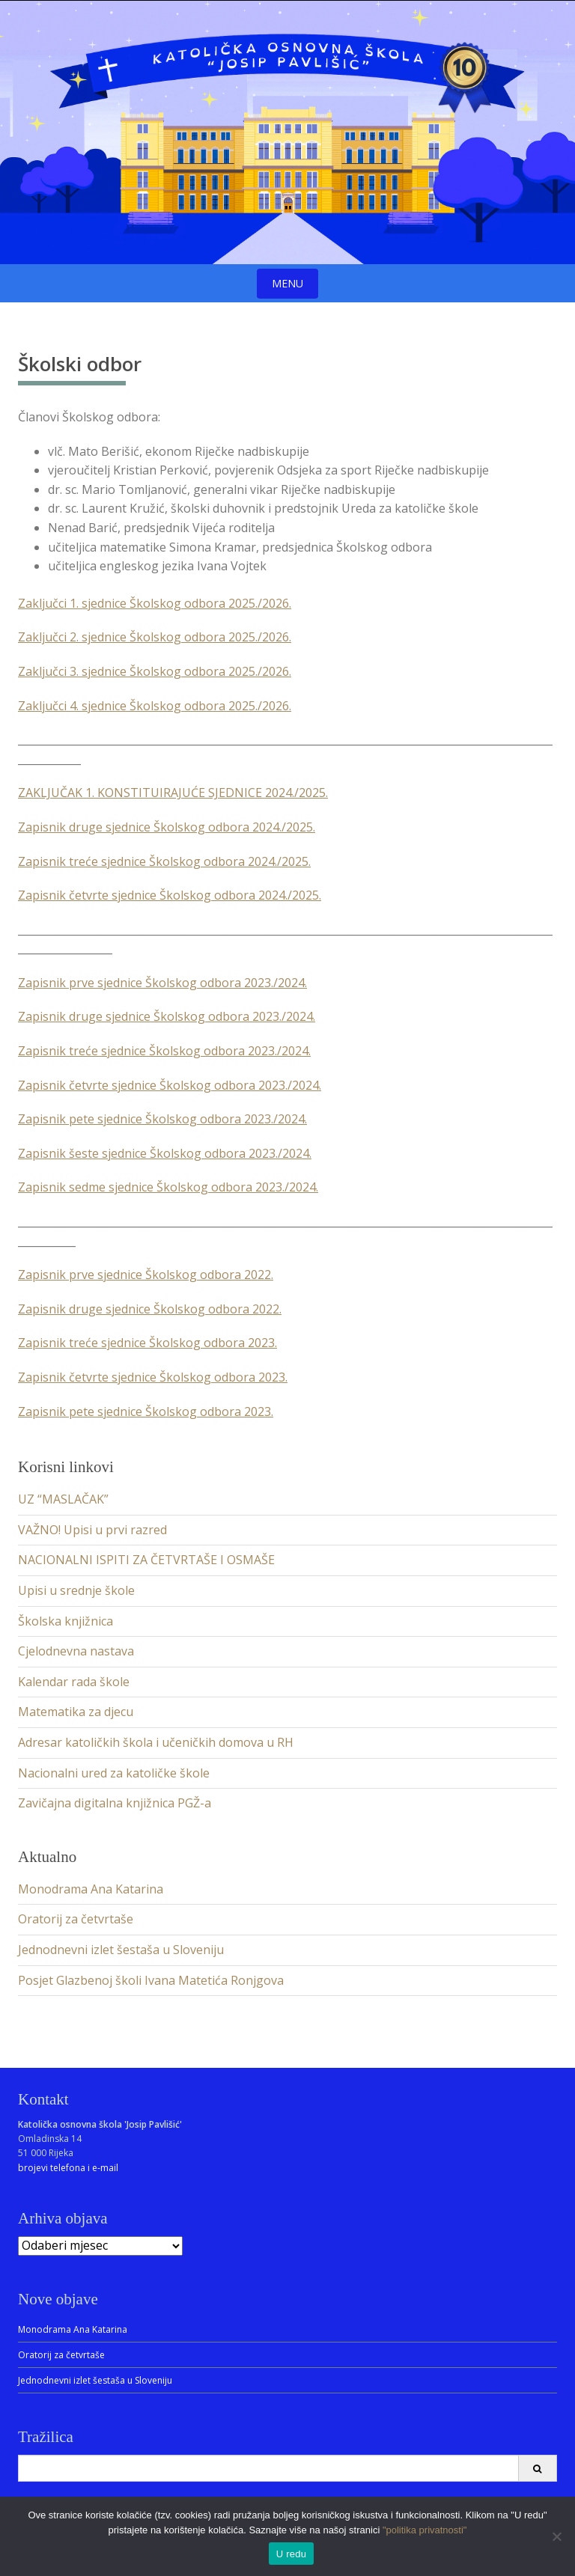 The height and width of the screenshot is (2576, 575). Describe the element at coordinates (162, 982) in the screenshot. I see `Zapisnik prve sjednice Školskog odbora 2023./2024.` at that location.